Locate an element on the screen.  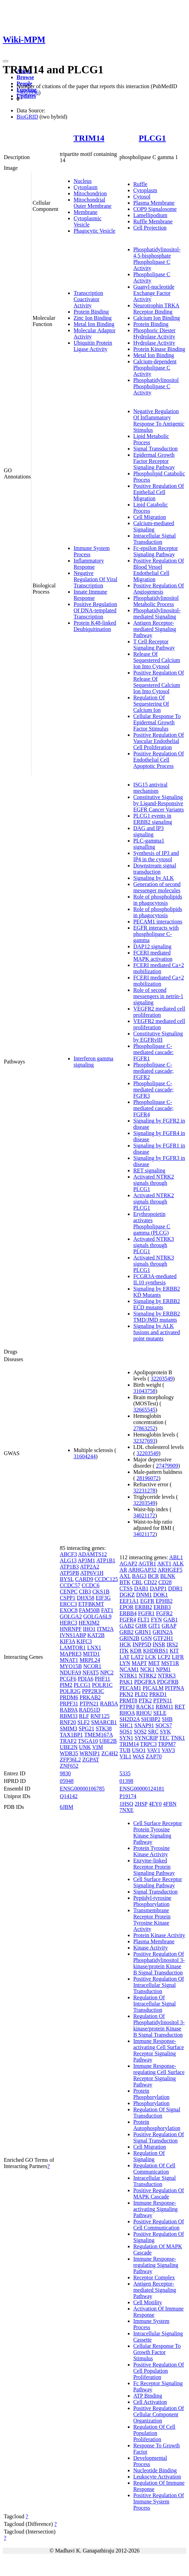
Regulation Of Intracellular Signal Transduction is located at coordinates (154, 2003).